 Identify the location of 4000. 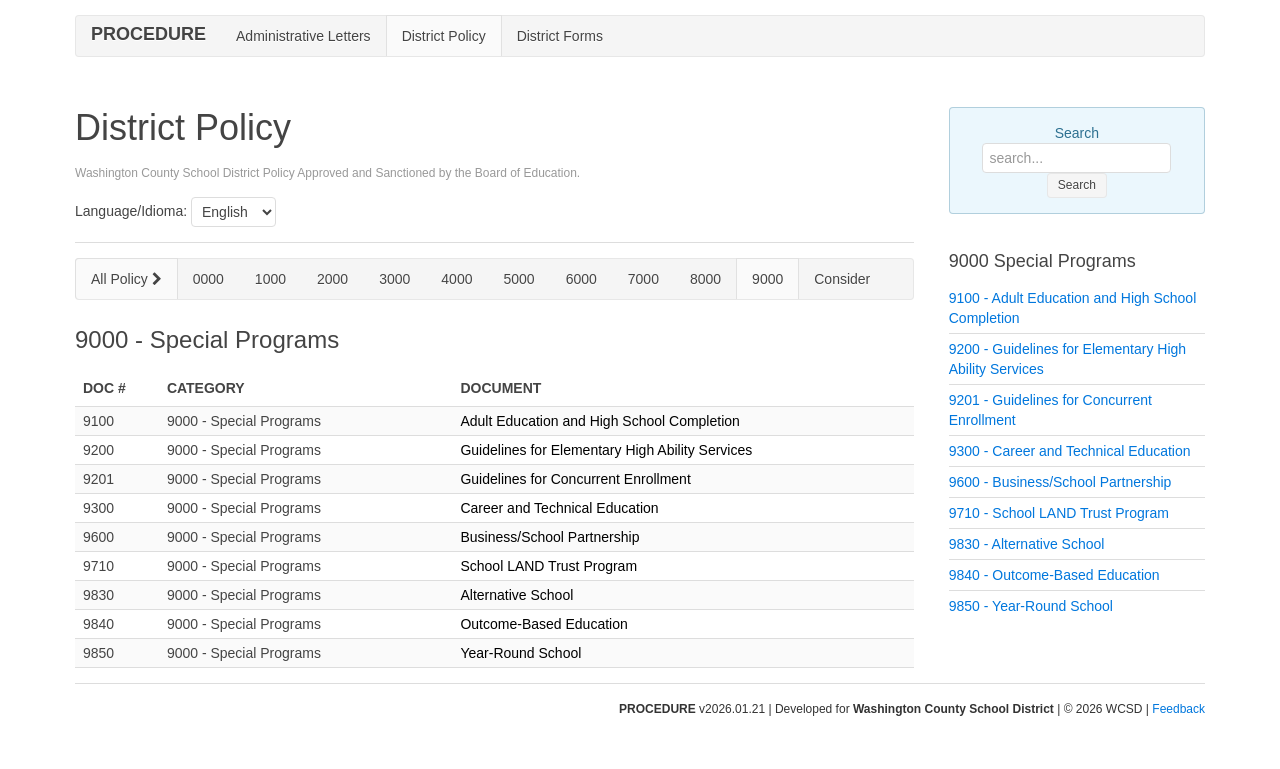
(456, 279).